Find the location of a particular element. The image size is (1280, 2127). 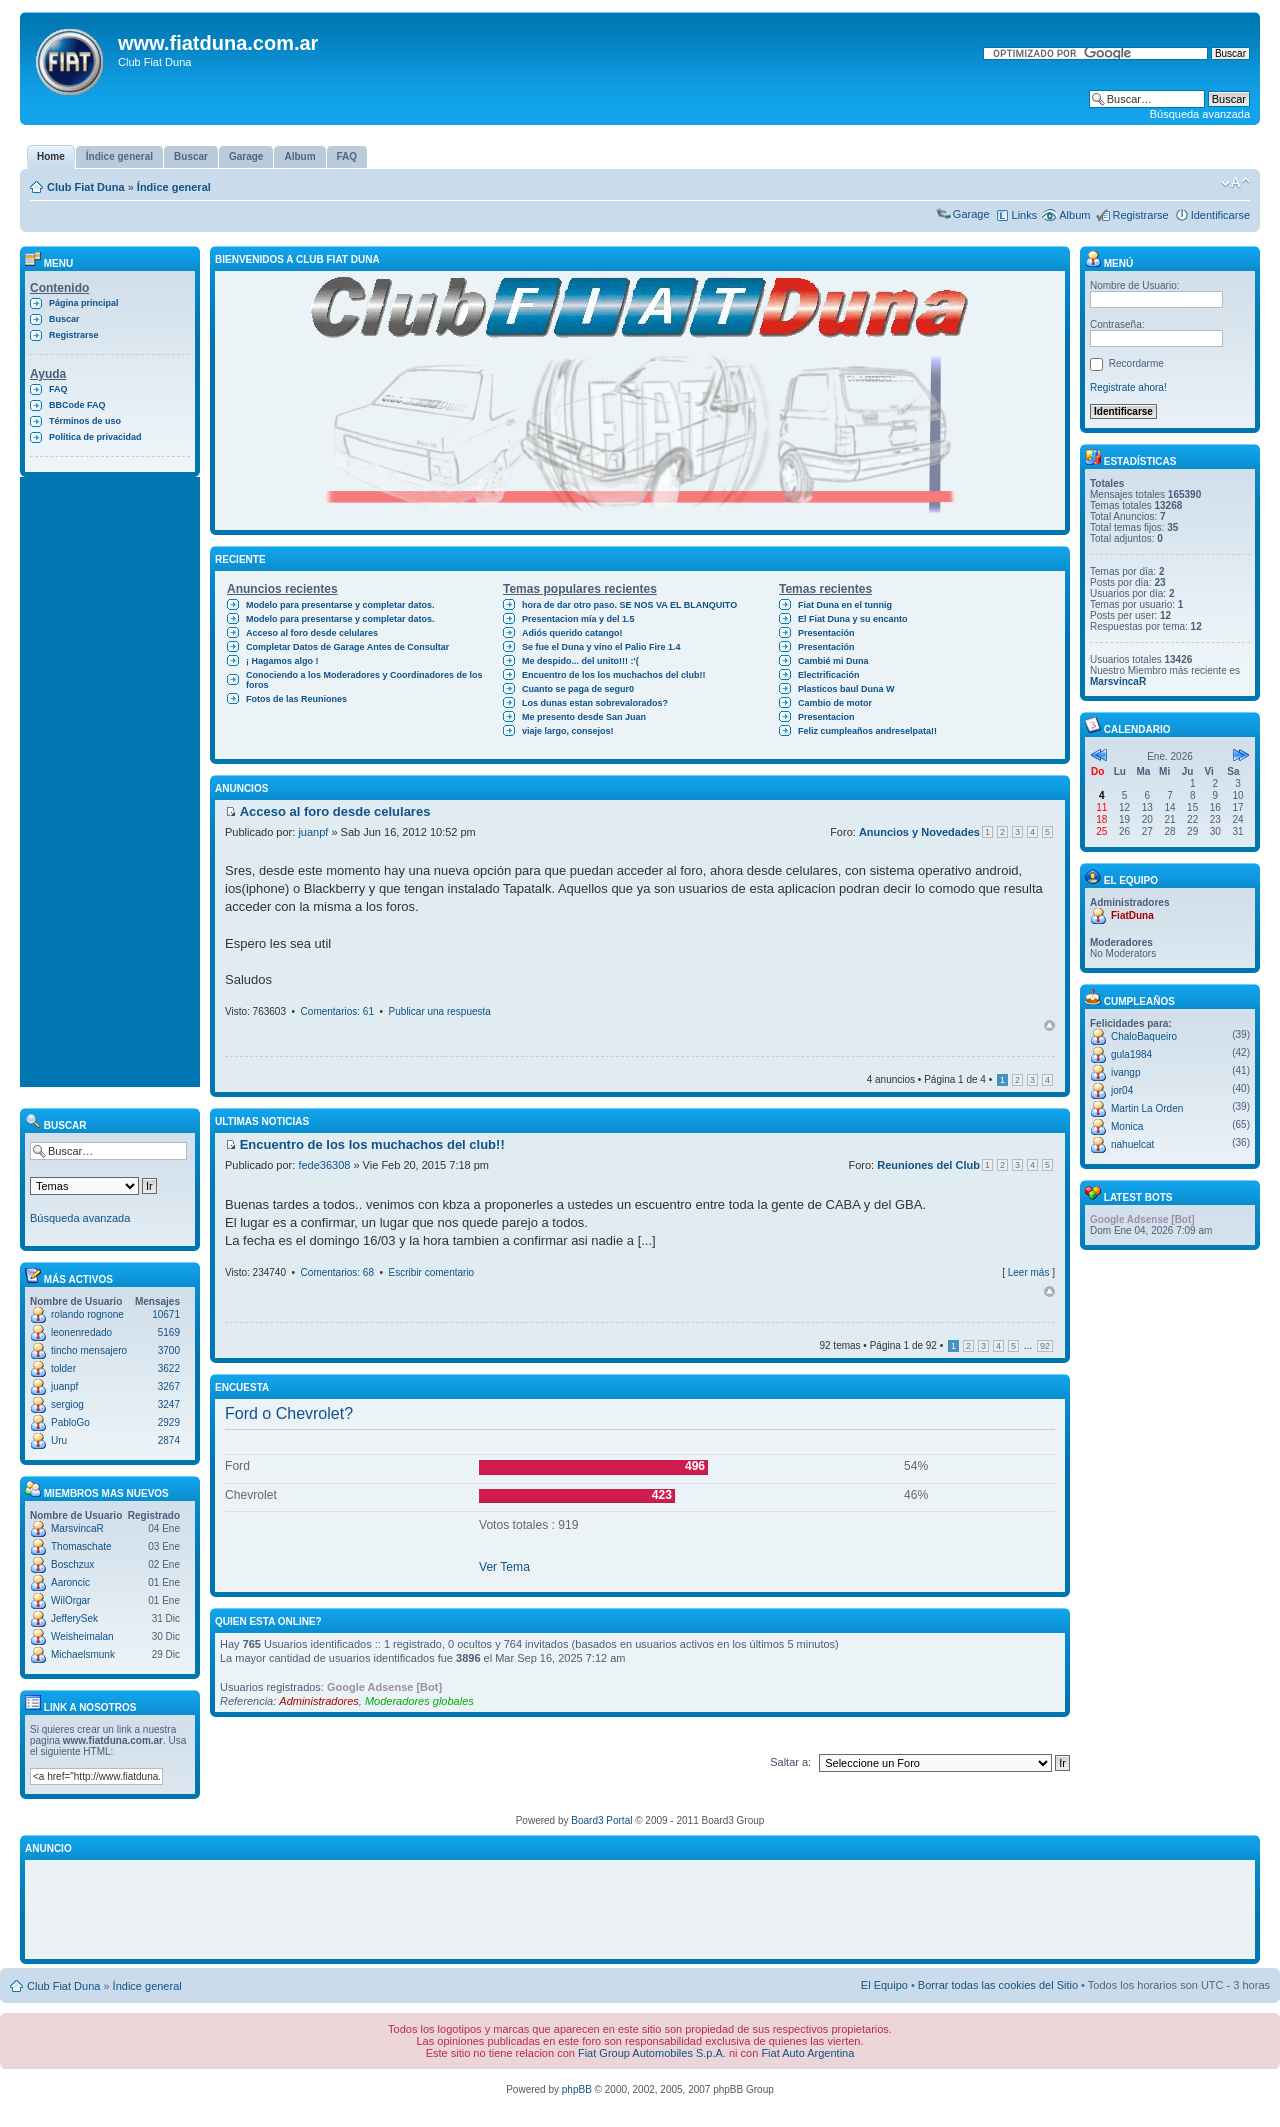

Cambiar tamaño de la fuente is located at coordinates (1235, 183).